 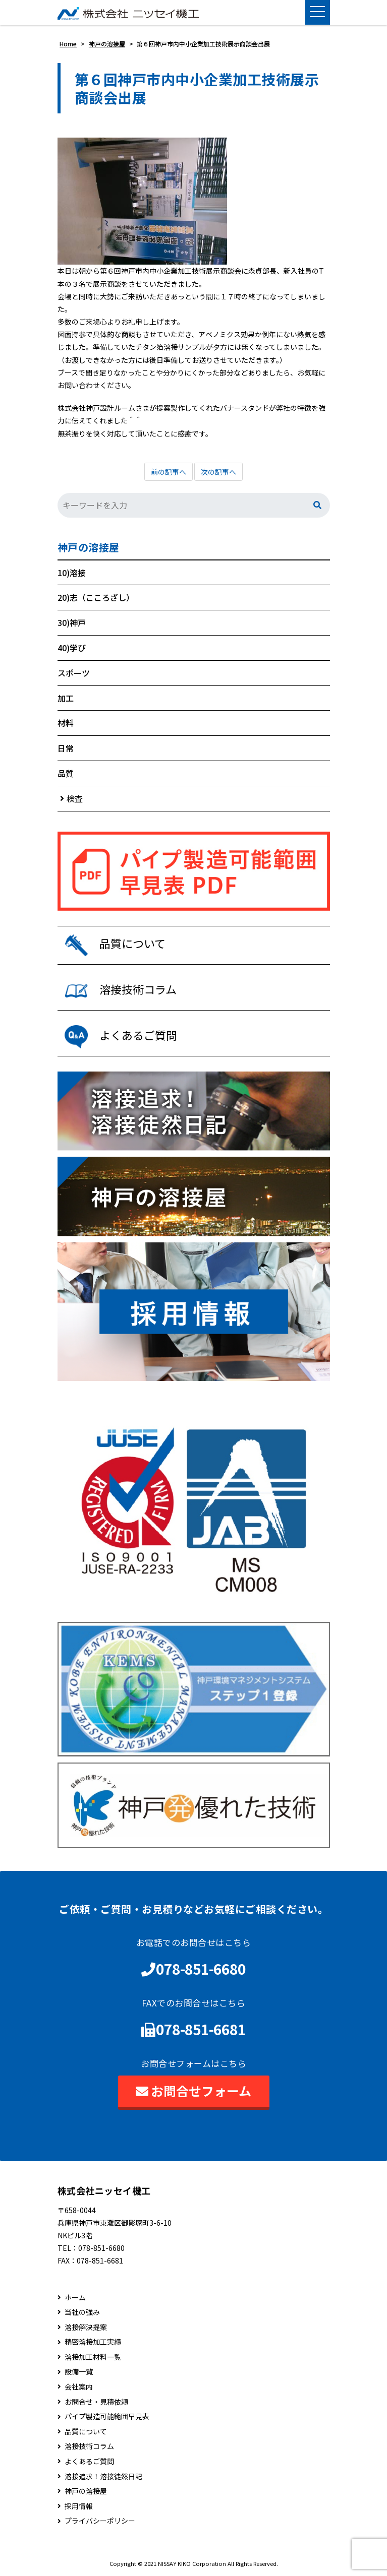 I want to click on 20)志（こころざし）, so click(x=96, y=597).